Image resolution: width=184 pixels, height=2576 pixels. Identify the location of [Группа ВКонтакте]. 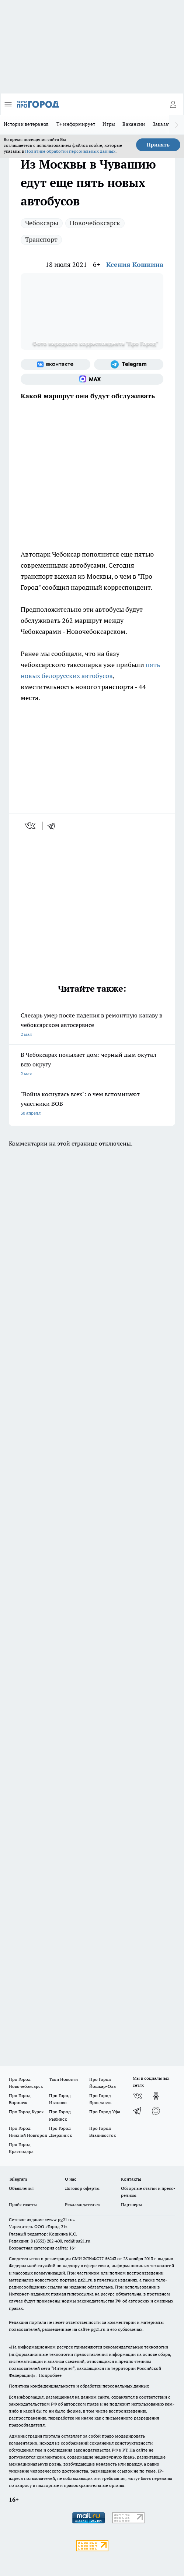
(55, 364).